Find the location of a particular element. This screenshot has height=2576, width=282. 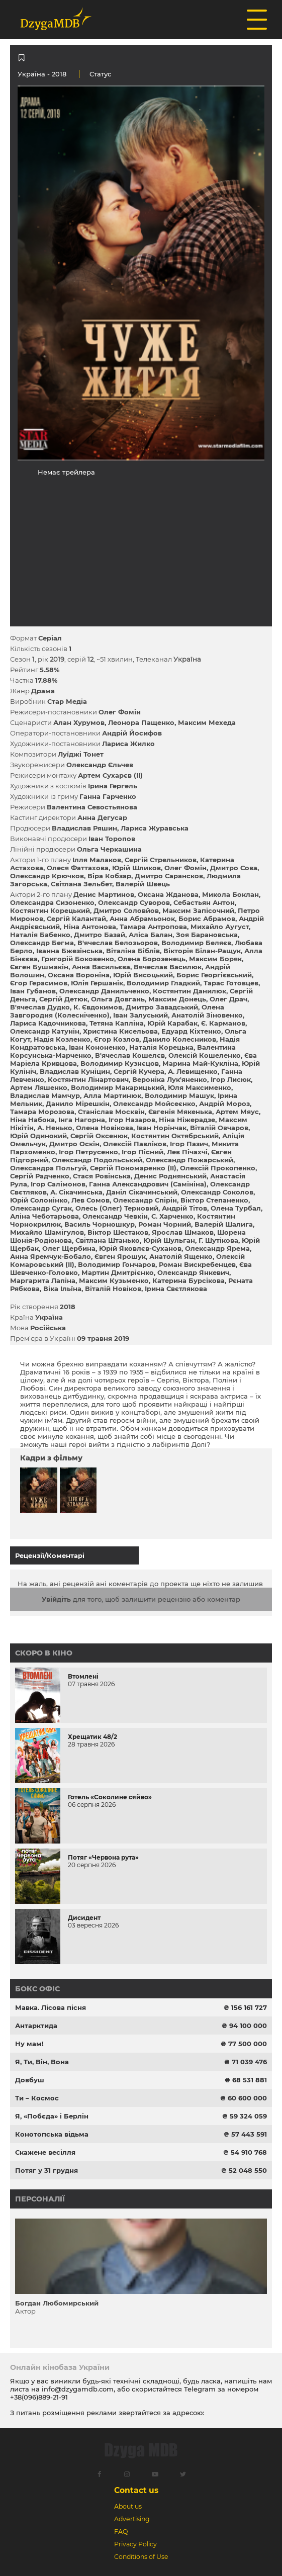

+38(096)889-21-91 is located at coordinates (39, 2397).